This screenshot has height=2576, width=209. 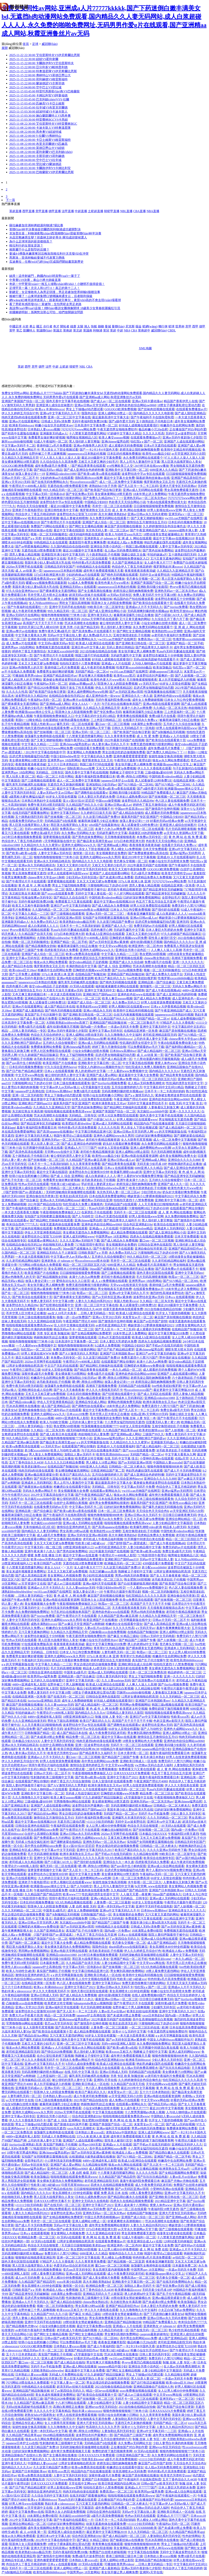 I want to click on 久久久亚洲欧洲日产国码是av, so click(x=21, y=1042).